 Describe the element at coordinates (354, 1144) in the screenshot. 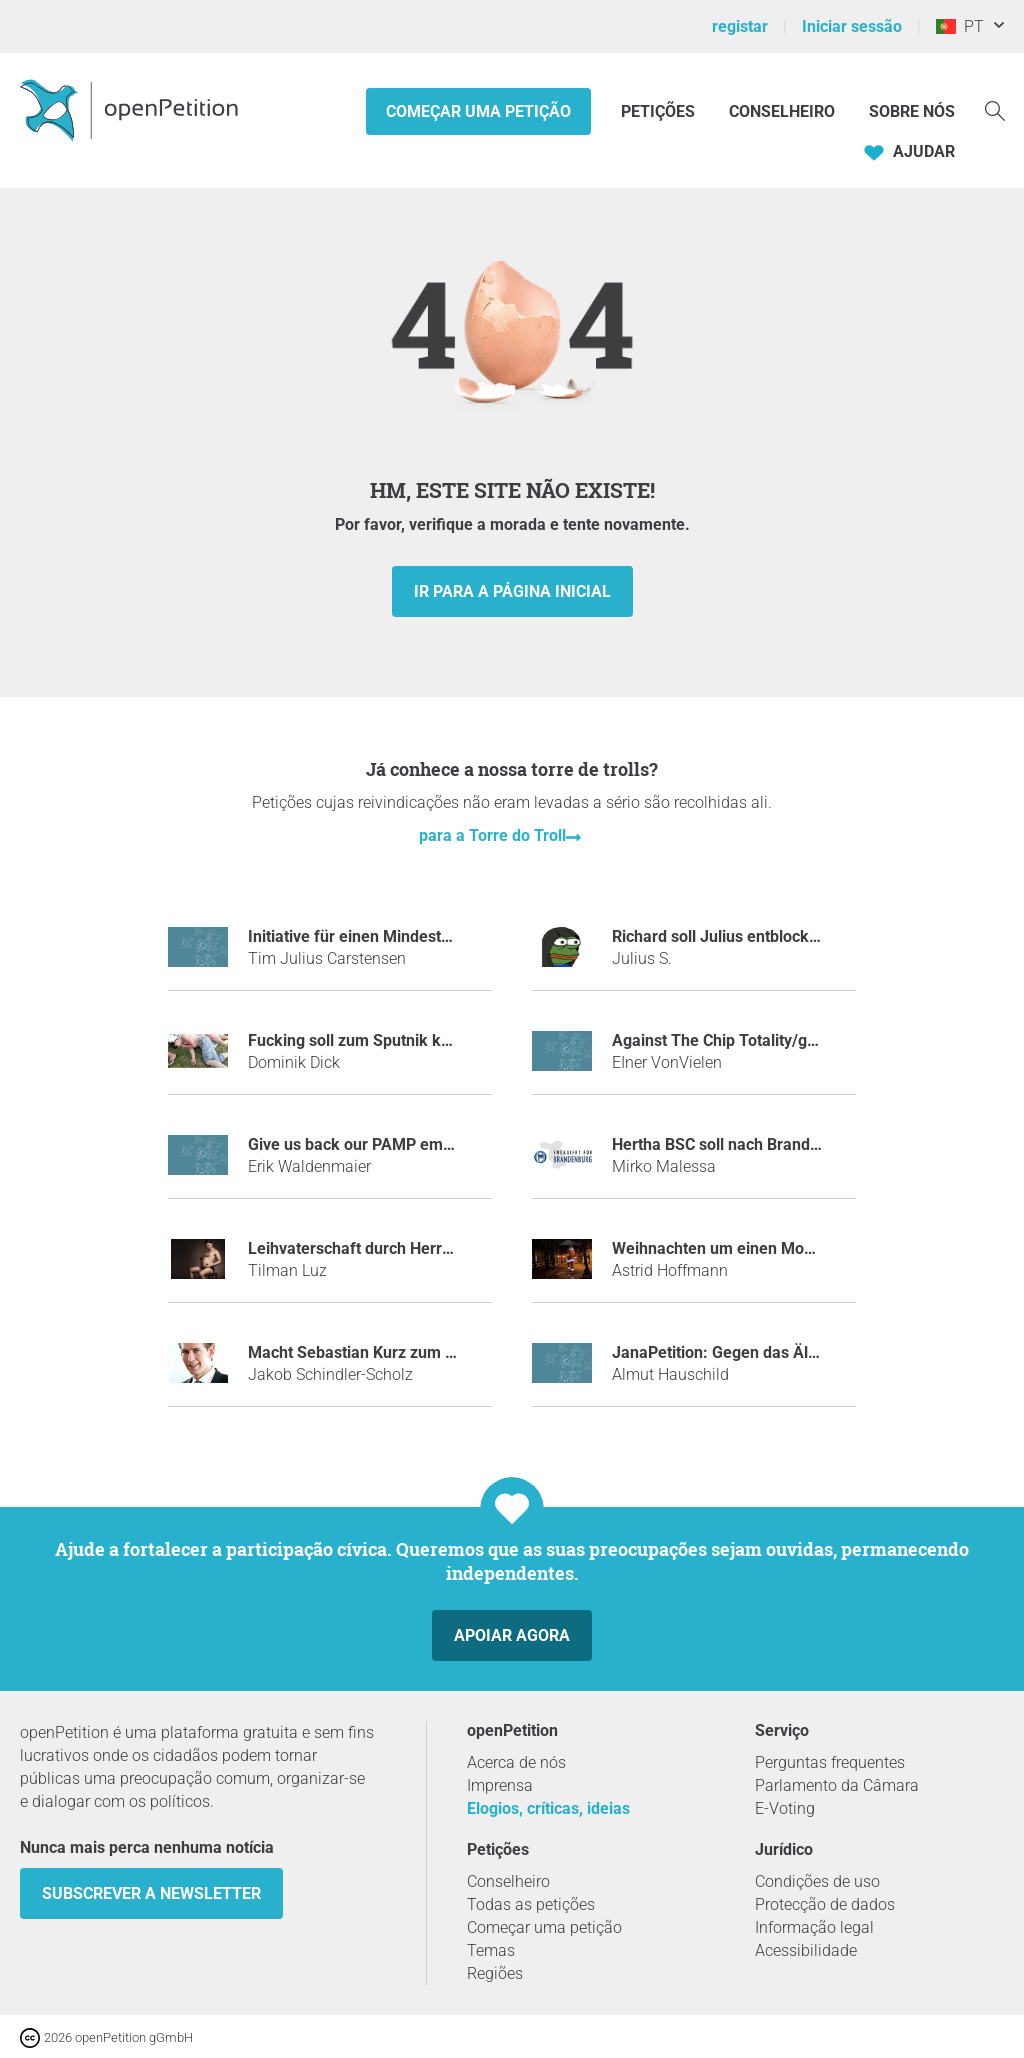

I see `Give us back our PAMP emoji` at that location.